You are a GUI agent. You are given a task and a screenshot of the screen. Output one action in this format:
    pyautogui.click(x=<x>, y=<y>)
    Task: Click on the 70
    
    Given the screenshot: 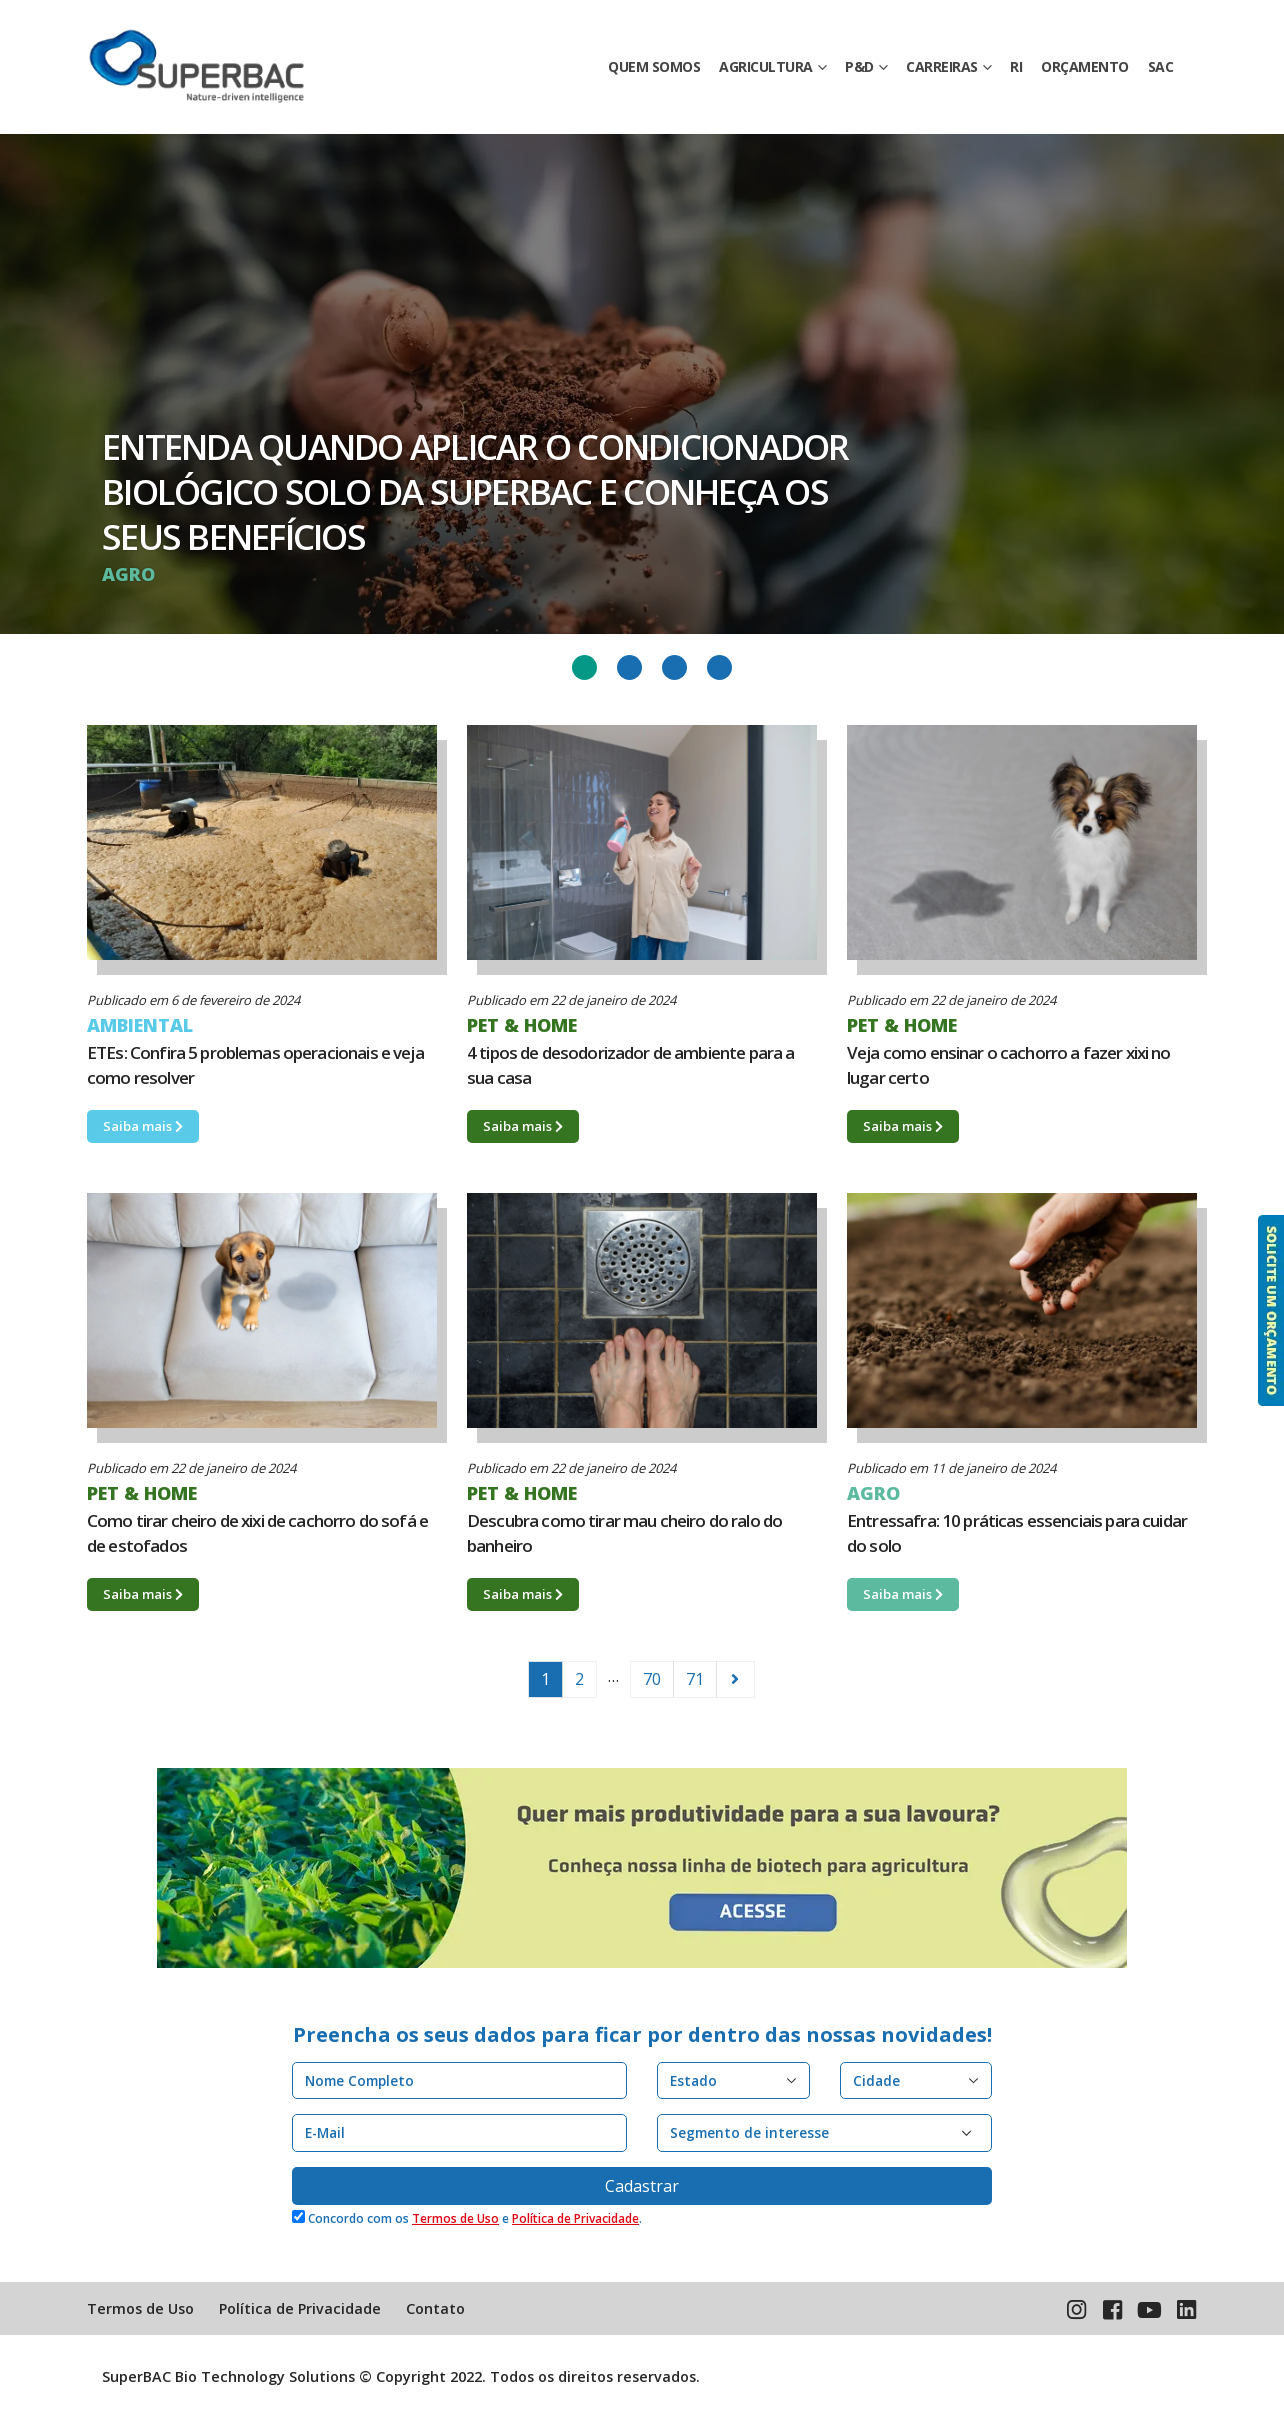 What is the action you would take?
    pyautogui.click(x=652, y=1679)
    